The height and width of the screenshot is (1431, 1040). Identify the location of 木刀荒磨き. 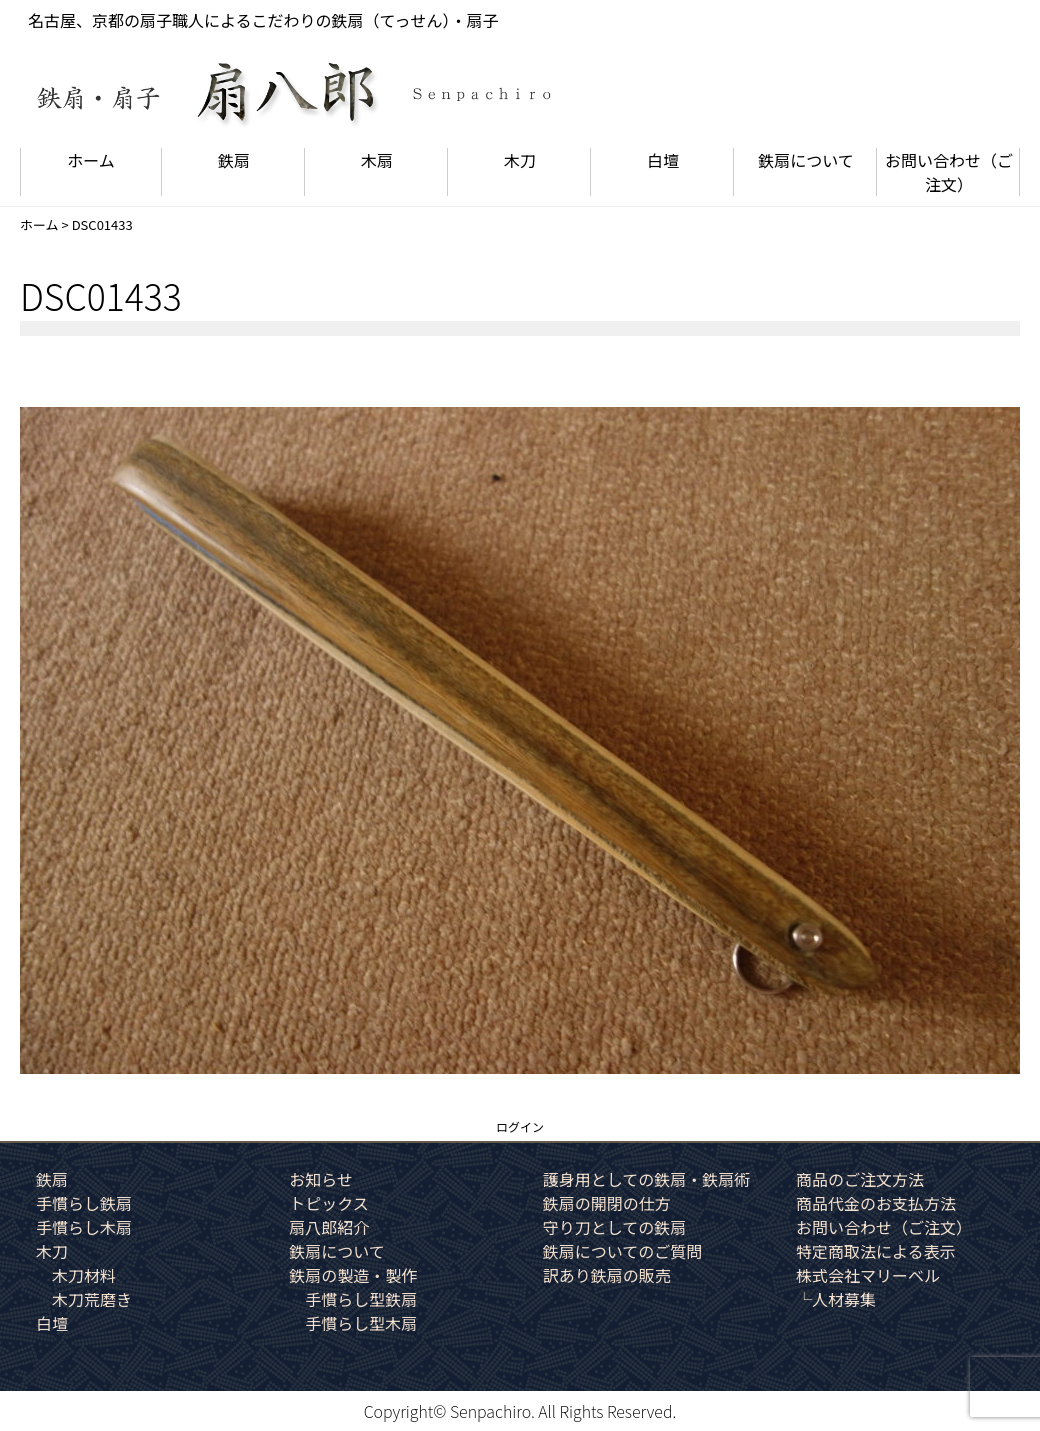
(92, 1299).